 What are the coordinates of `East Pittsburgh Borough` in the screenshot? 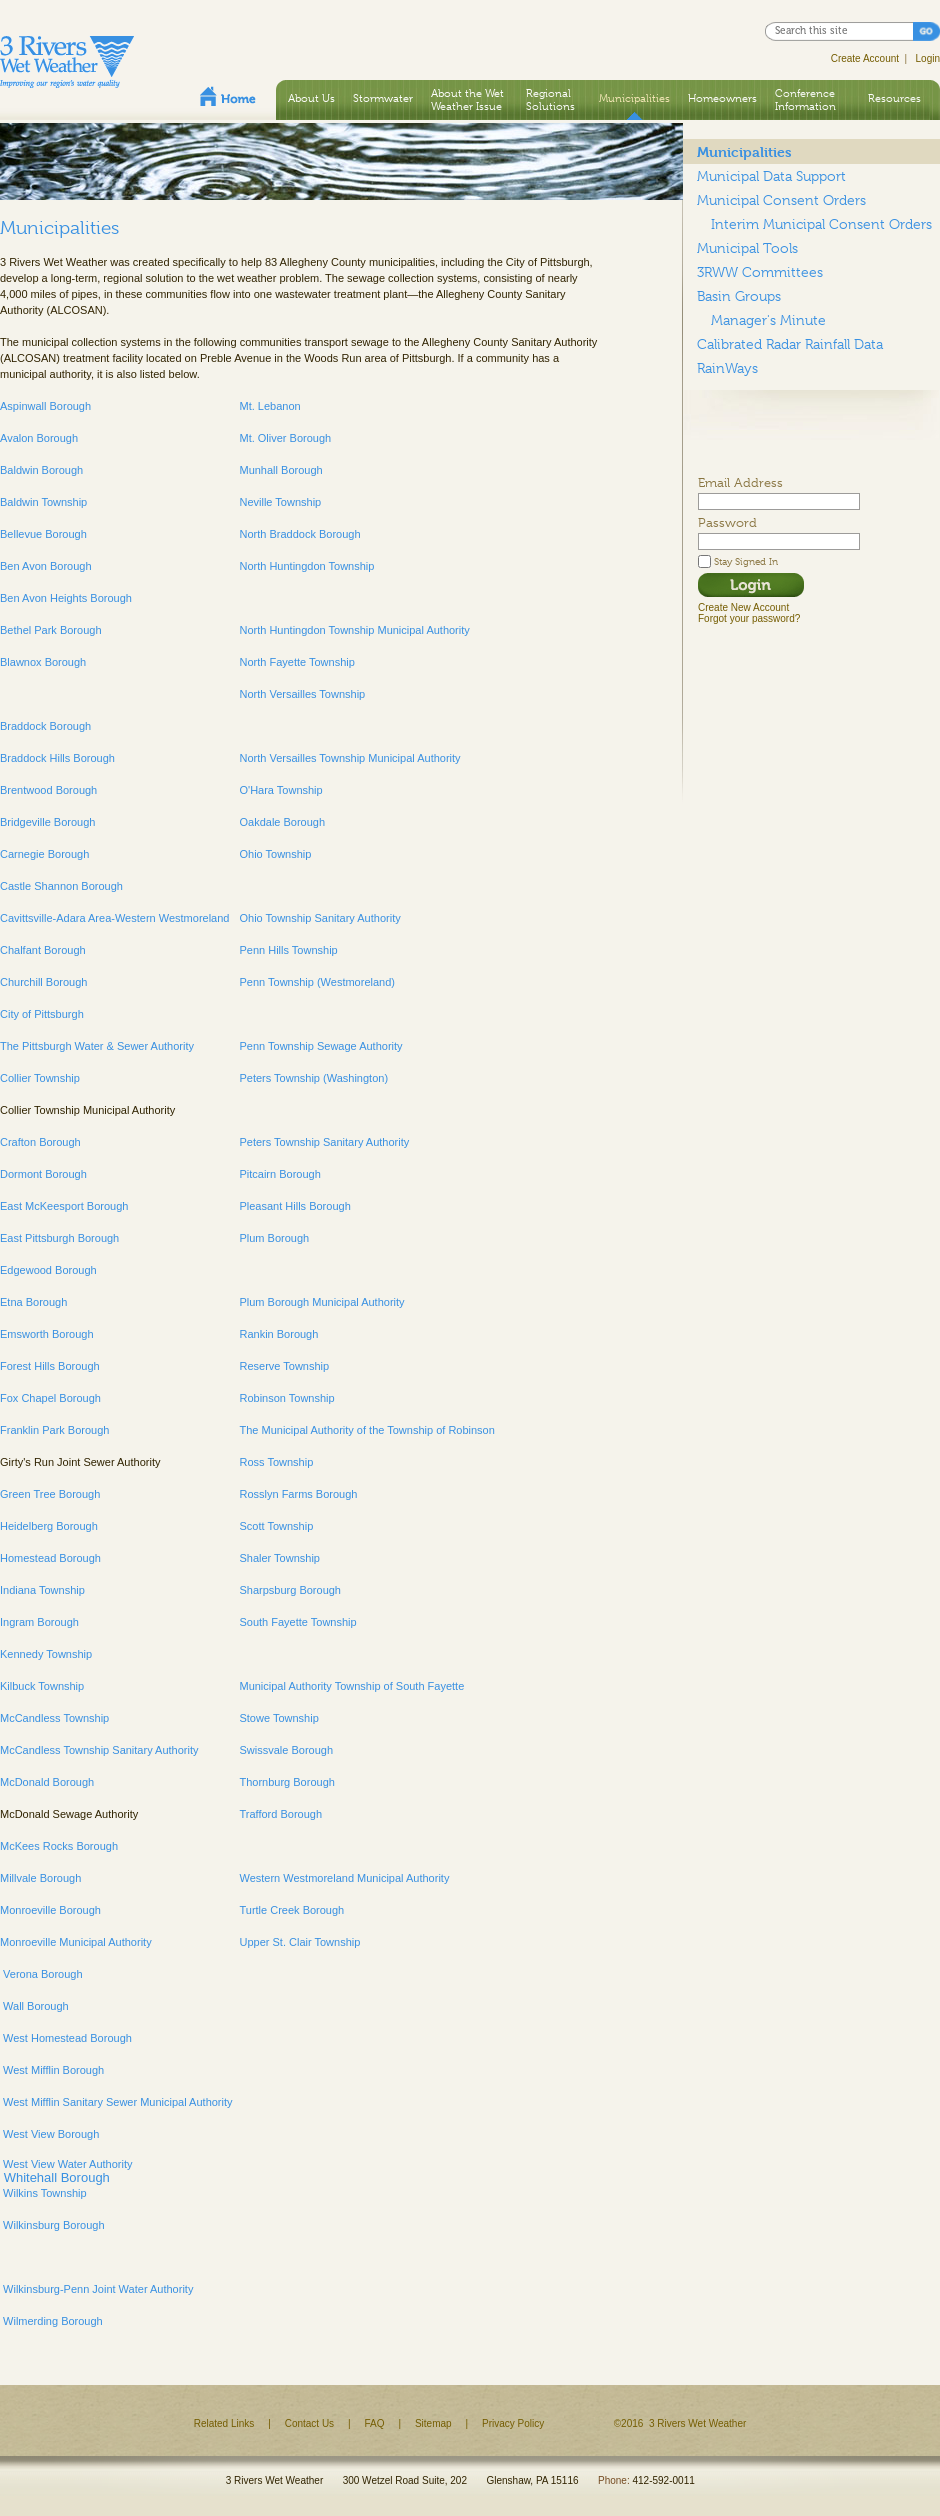 It's located at (59, 1238).